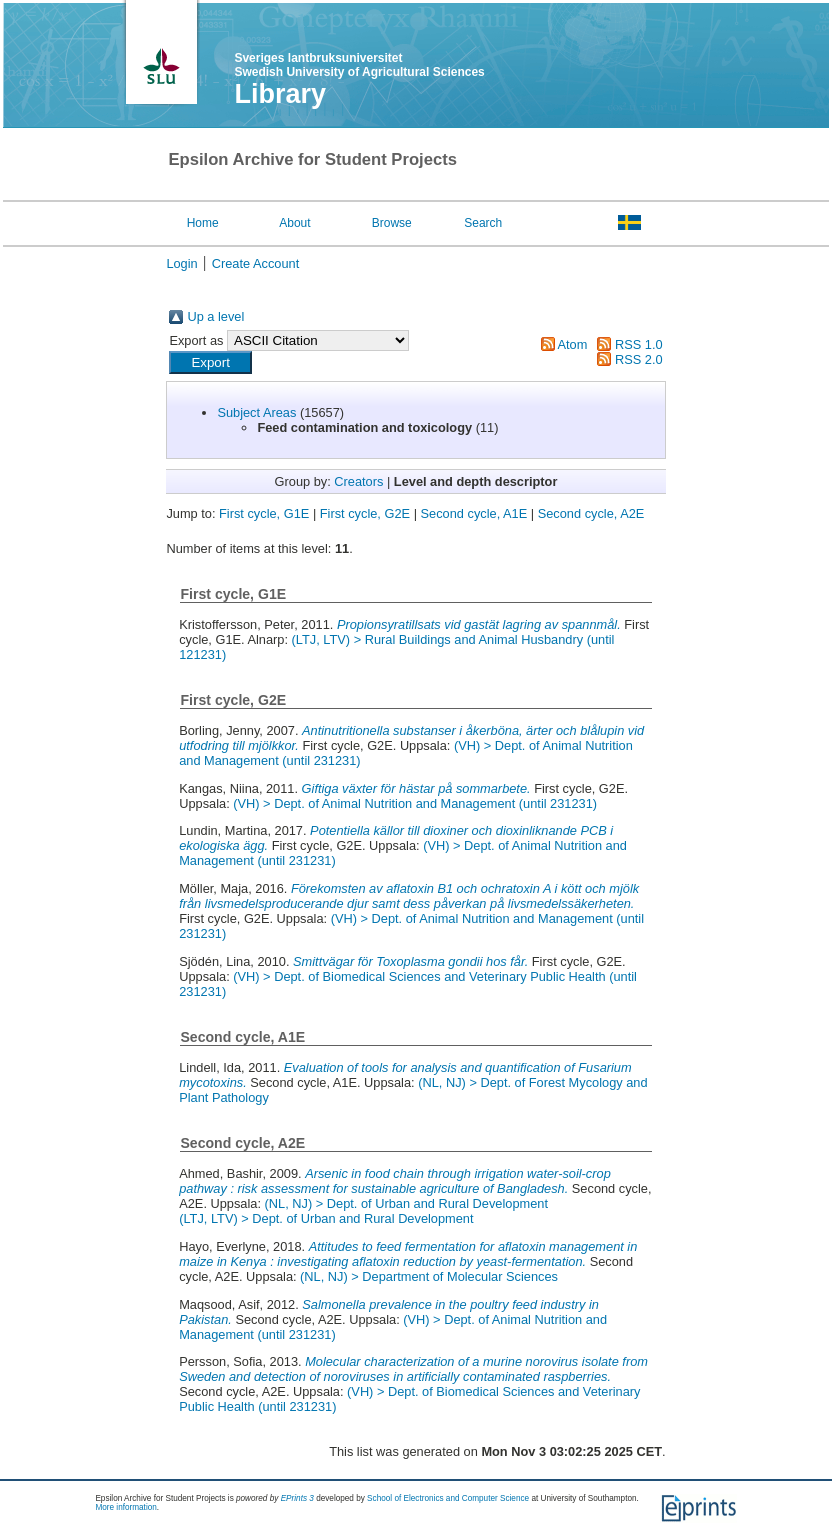 This screenshot has width=832, height=1526. Describe the element at coordinates (573, 344) in the screenshot. I see `Atom` at that location.